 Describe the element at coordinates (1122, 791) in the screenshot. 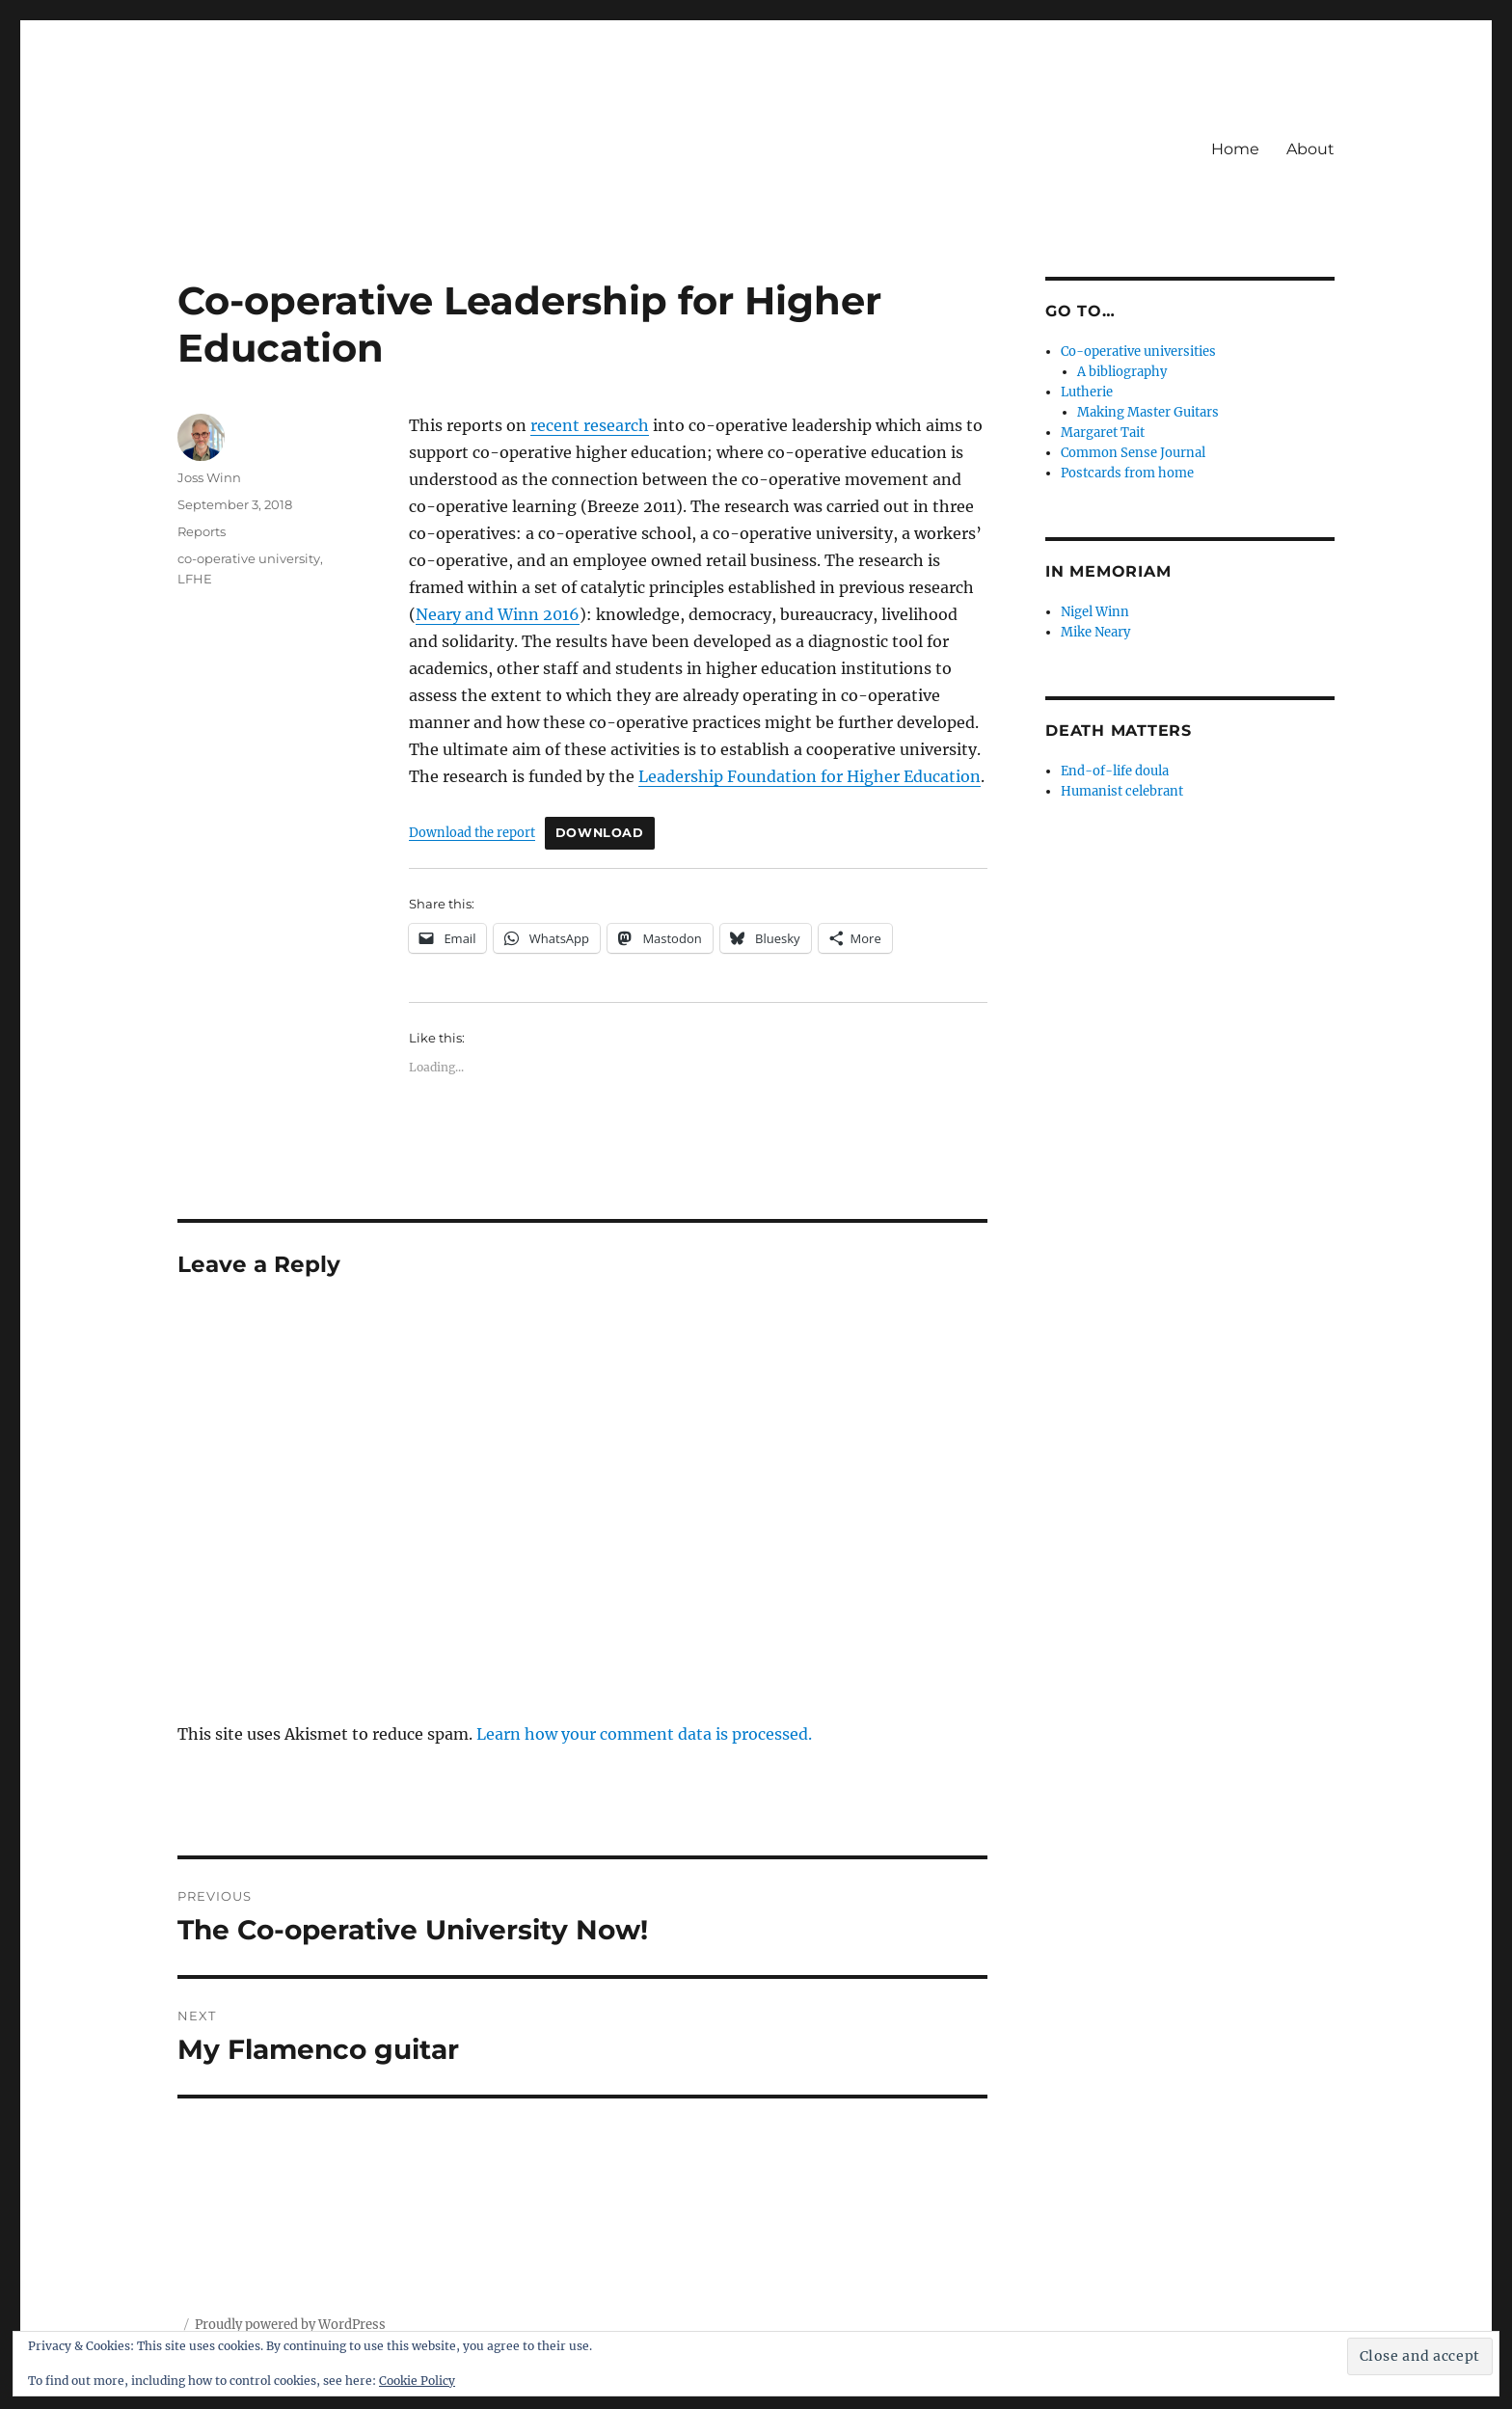

I see `Humanist celebrant` at that location.